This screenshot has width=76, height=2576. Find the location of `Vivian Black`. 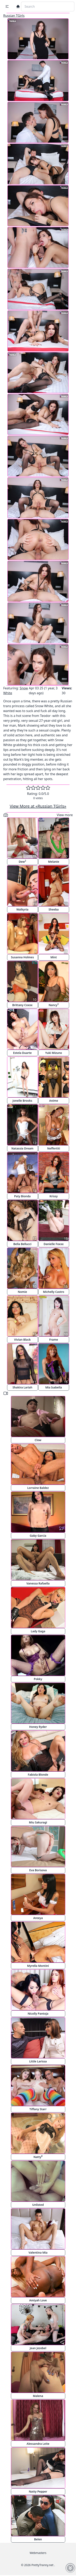

Vivian Black is located at coordinates (22, 1339).